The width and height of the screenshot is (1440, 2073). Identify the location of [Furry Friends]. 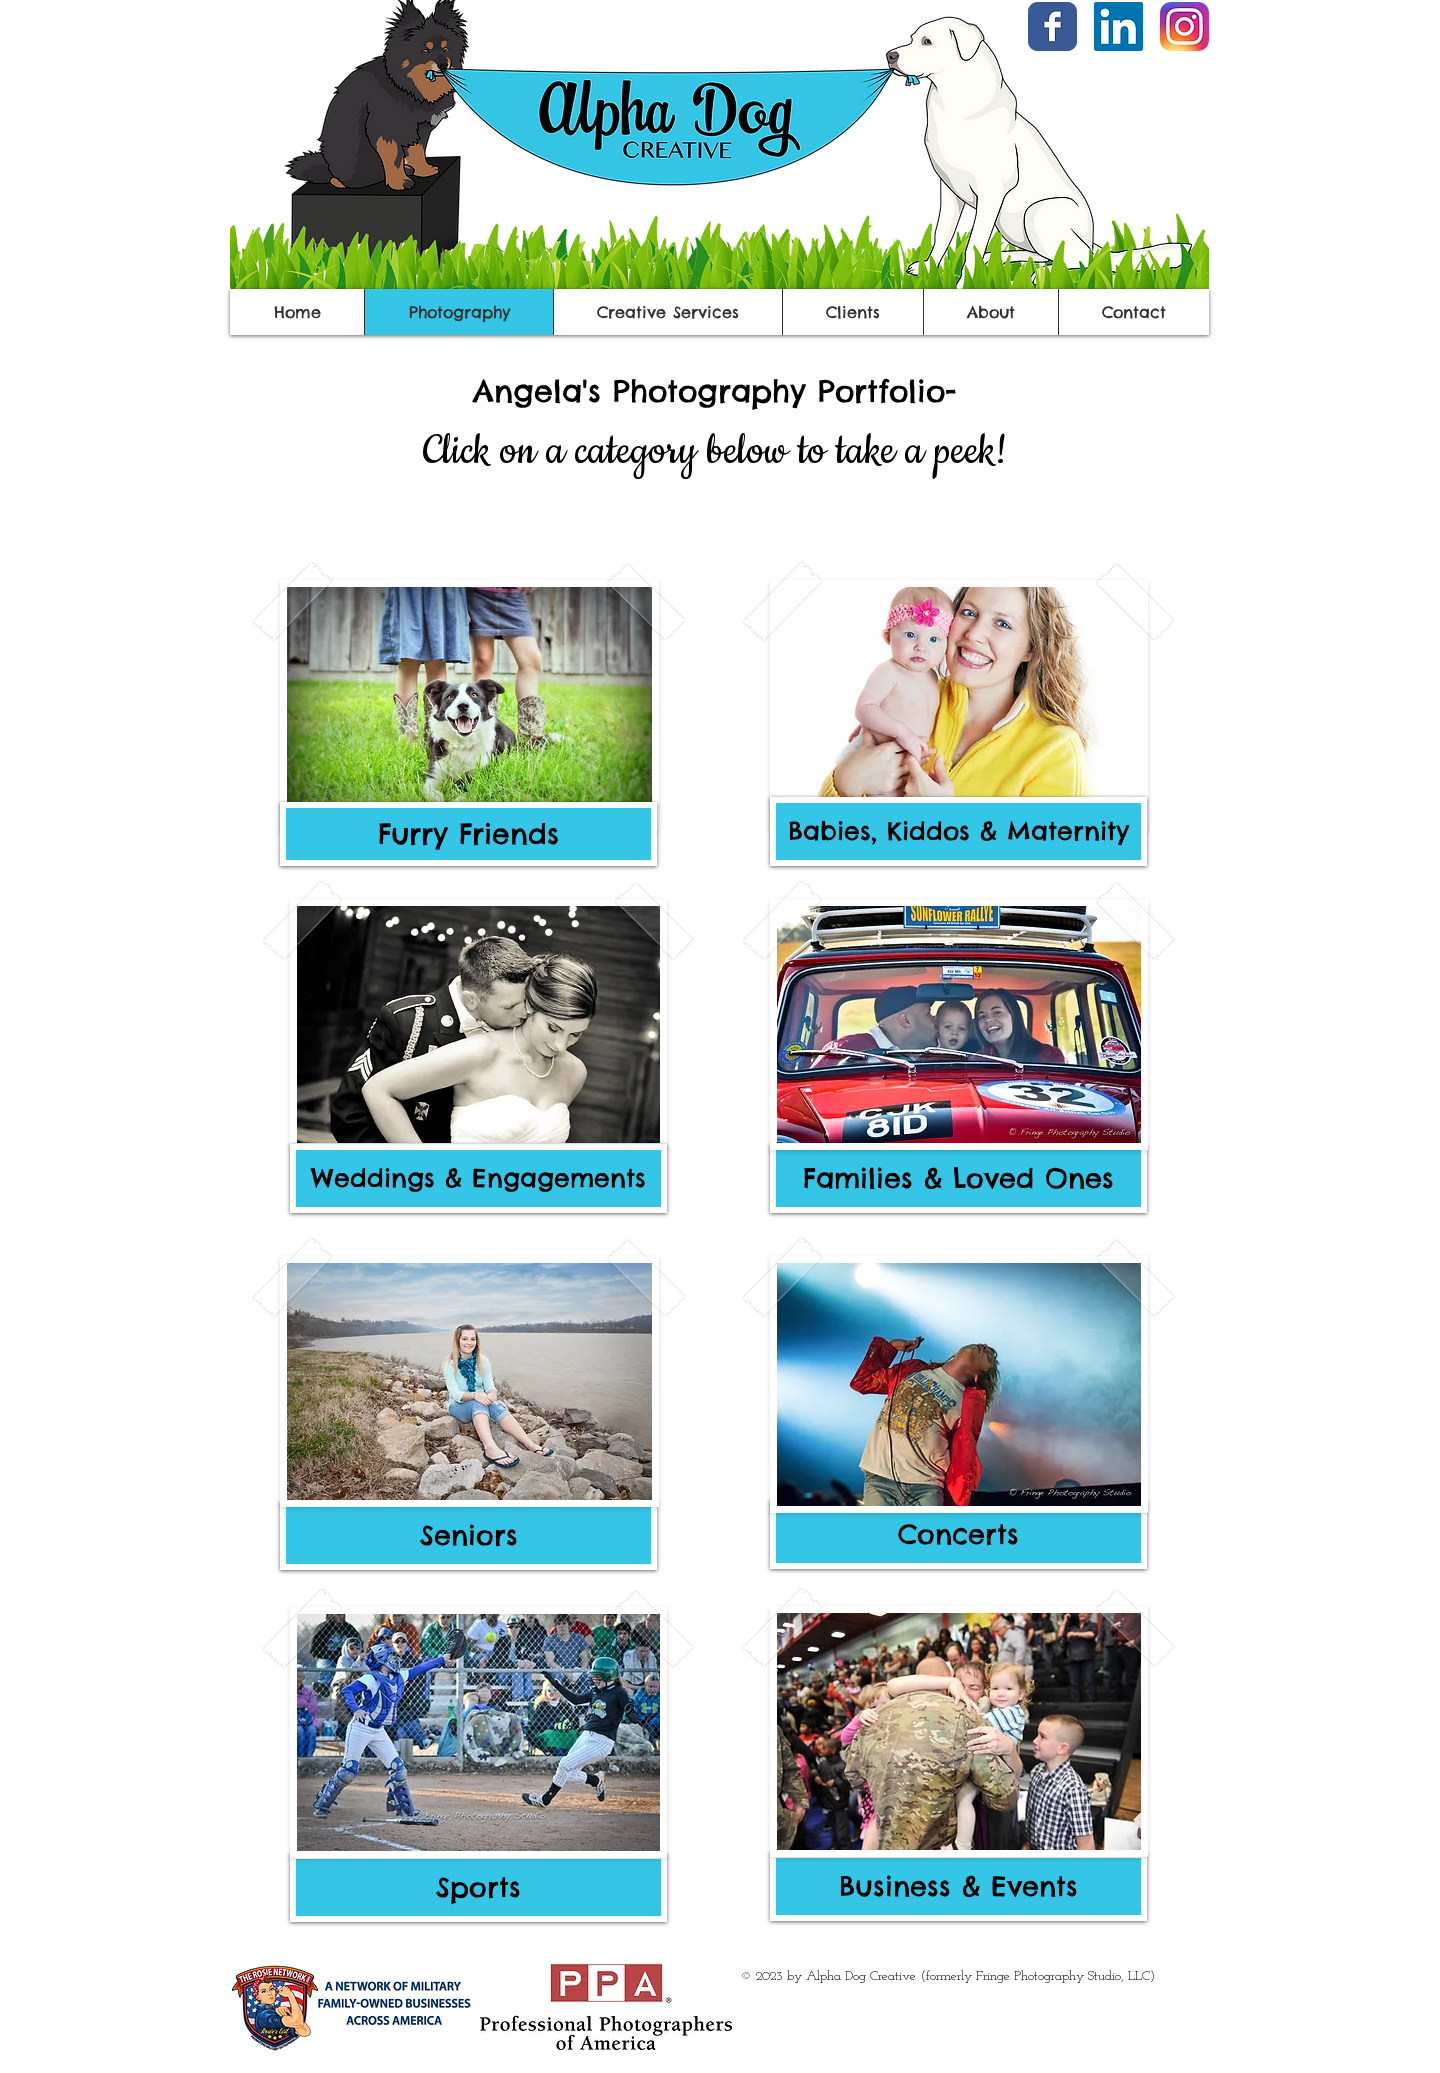
(468, 834).